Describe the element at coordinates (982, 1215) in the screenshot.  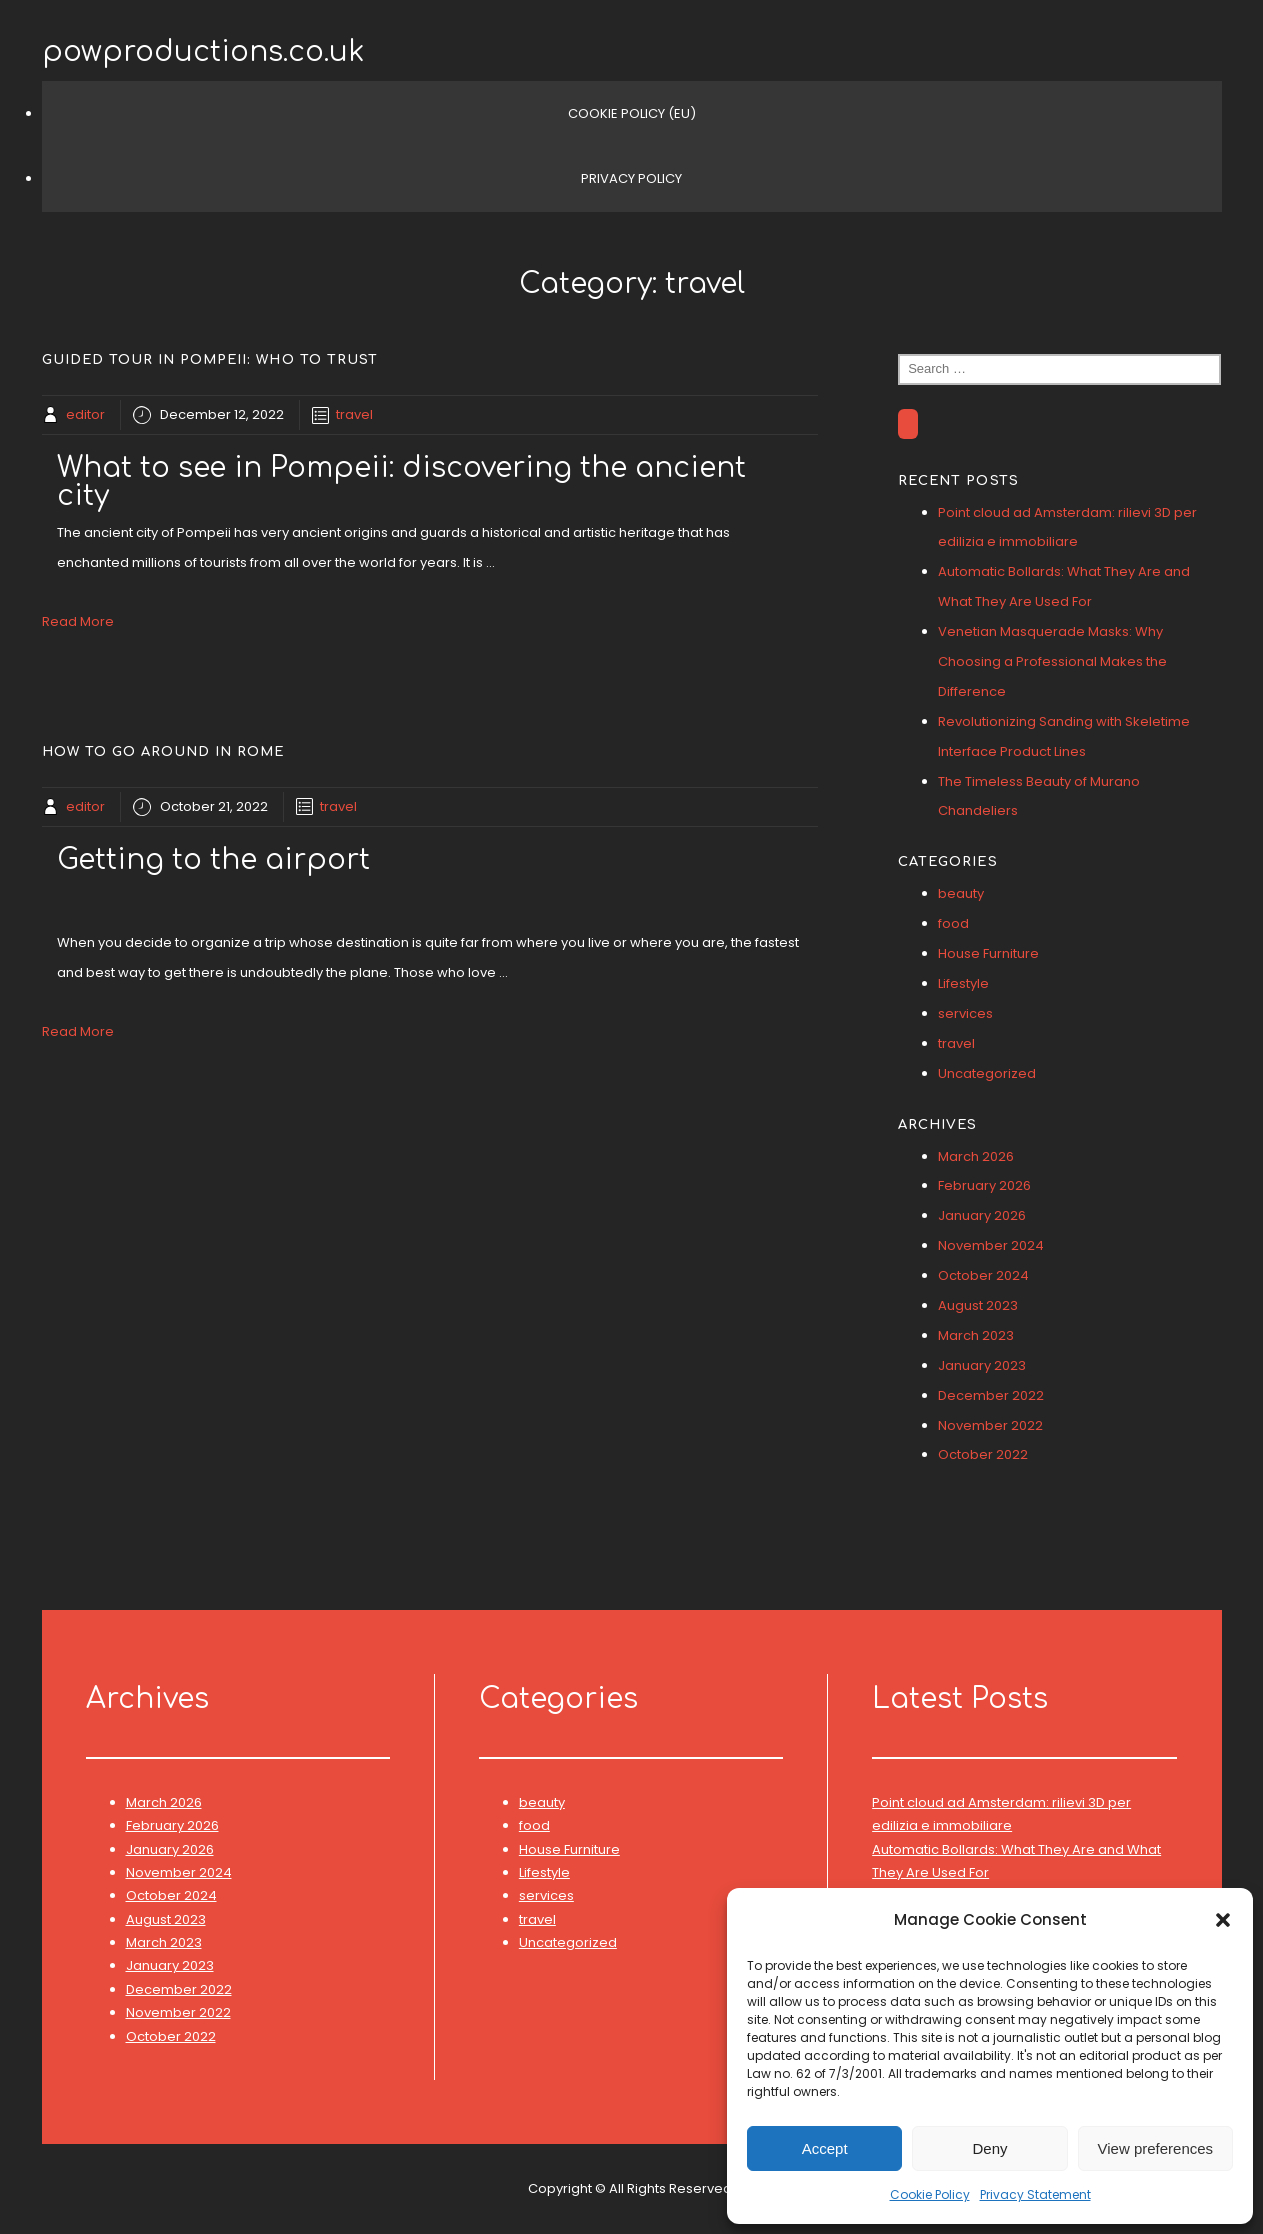
I see `January 2026` at that location.